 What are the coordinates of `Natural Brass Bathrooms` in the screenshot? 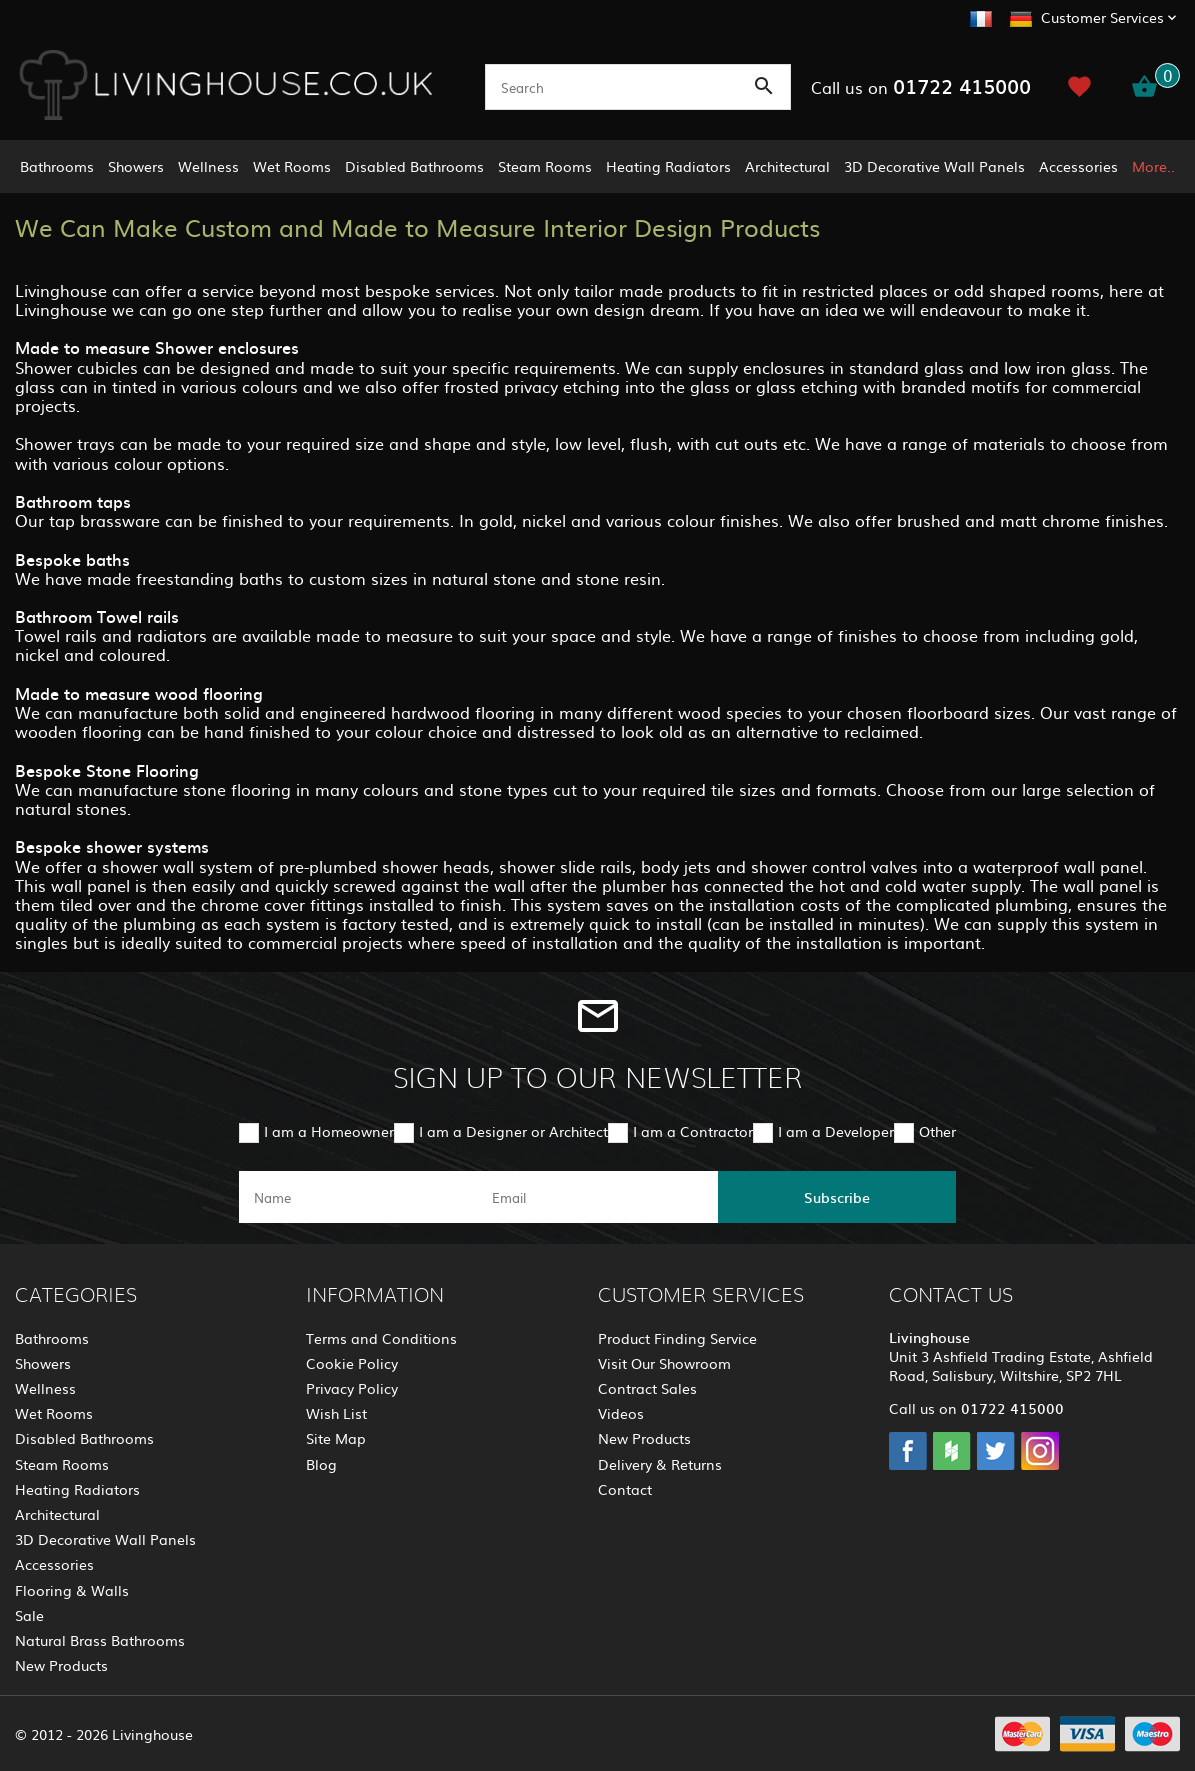 It's located at (100, 1640).